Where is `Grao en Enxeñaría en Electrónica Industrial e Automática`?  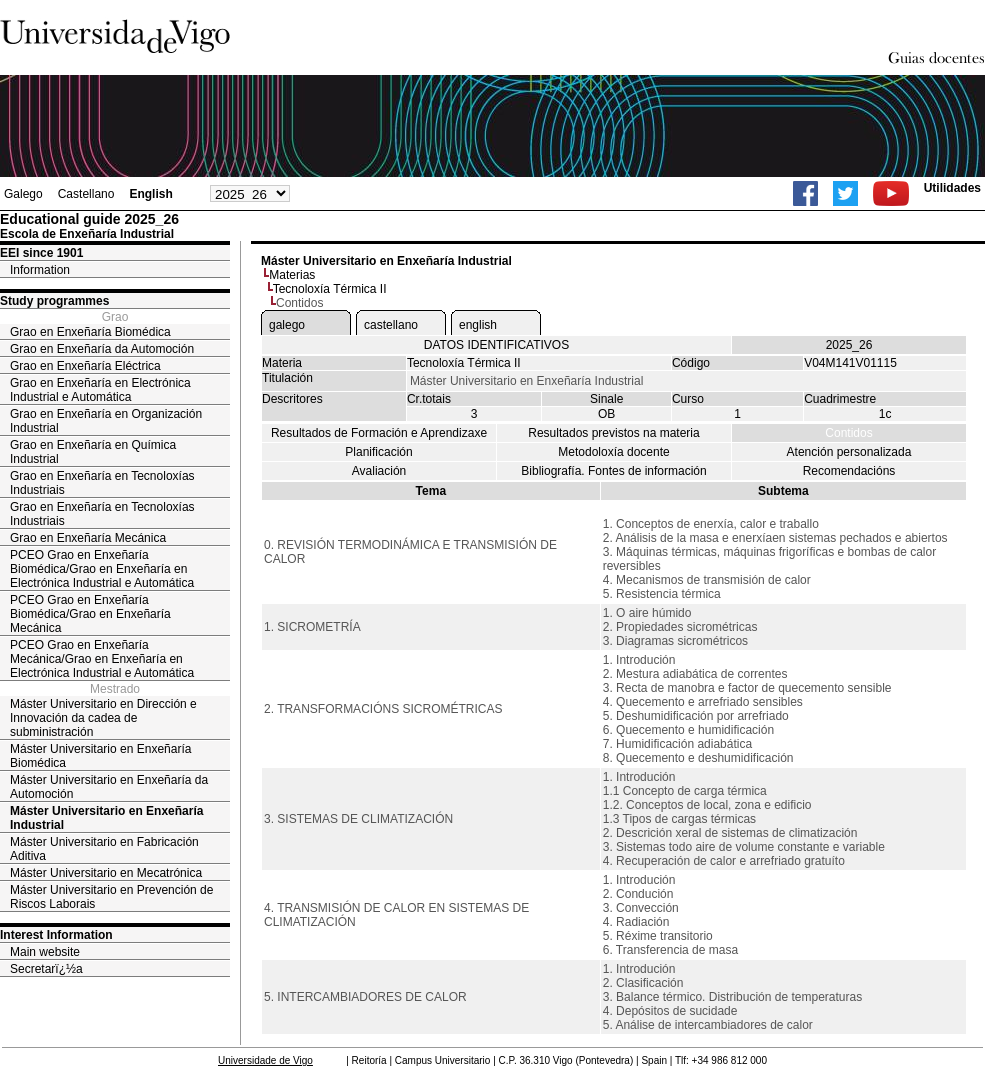
Grao en Enxeñaría en Electrónica Industrial e Automática is located at coordinates (100, 390).